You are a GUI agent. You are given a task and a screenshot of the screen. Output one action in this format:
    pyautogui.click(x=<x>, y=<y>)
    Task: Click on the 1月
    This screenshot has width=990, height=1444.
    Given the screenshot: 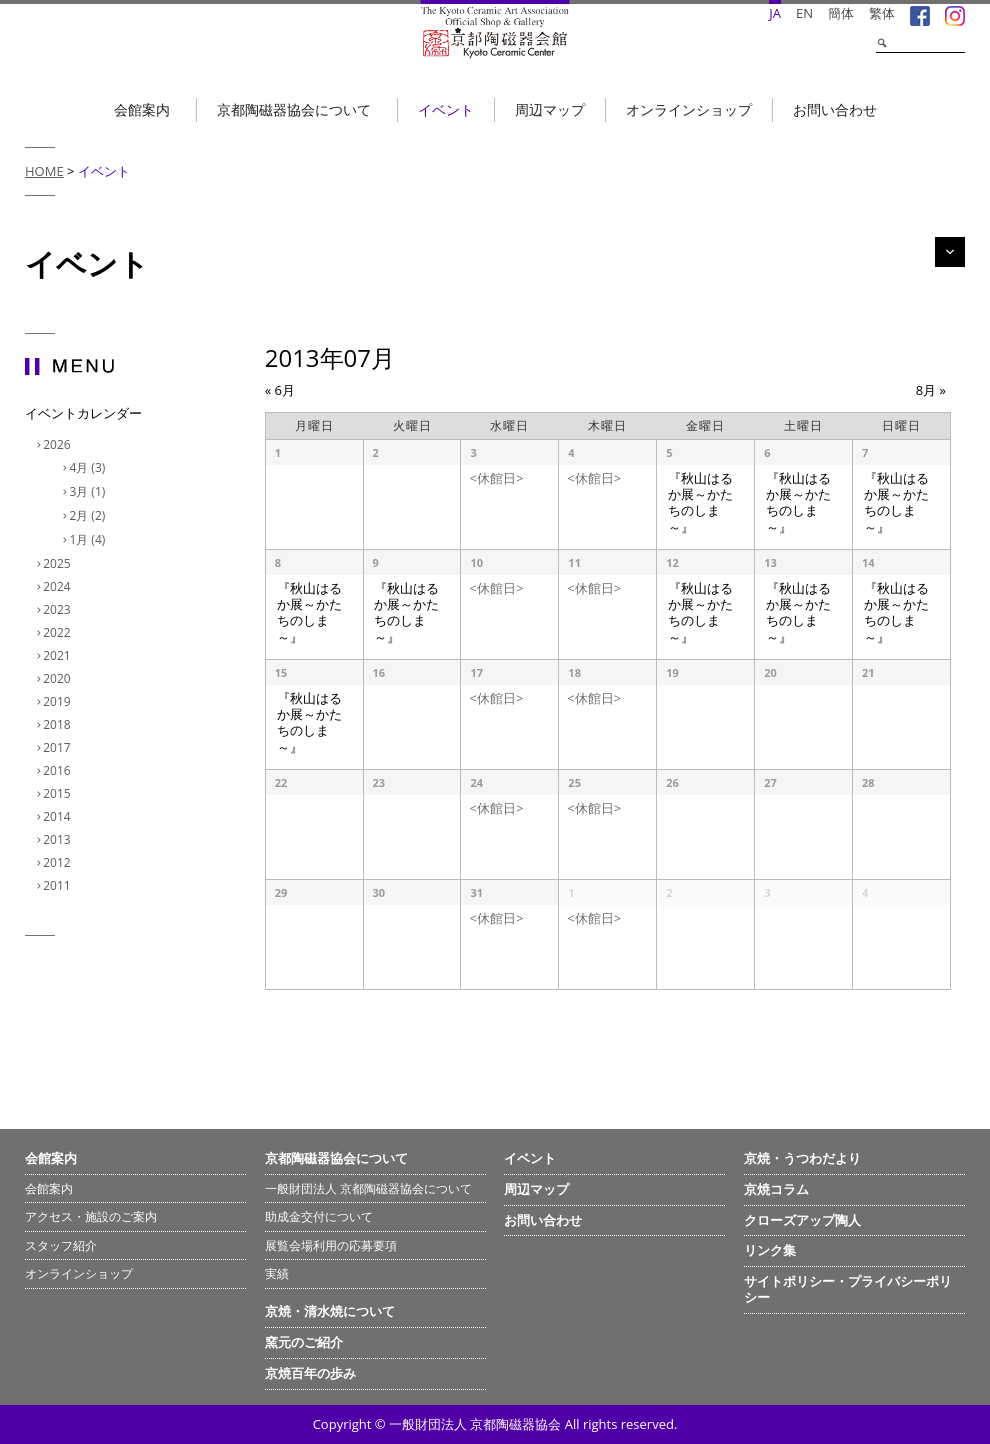 What is the action you would take?
    pyautogui.click(x=89, y=539)
    